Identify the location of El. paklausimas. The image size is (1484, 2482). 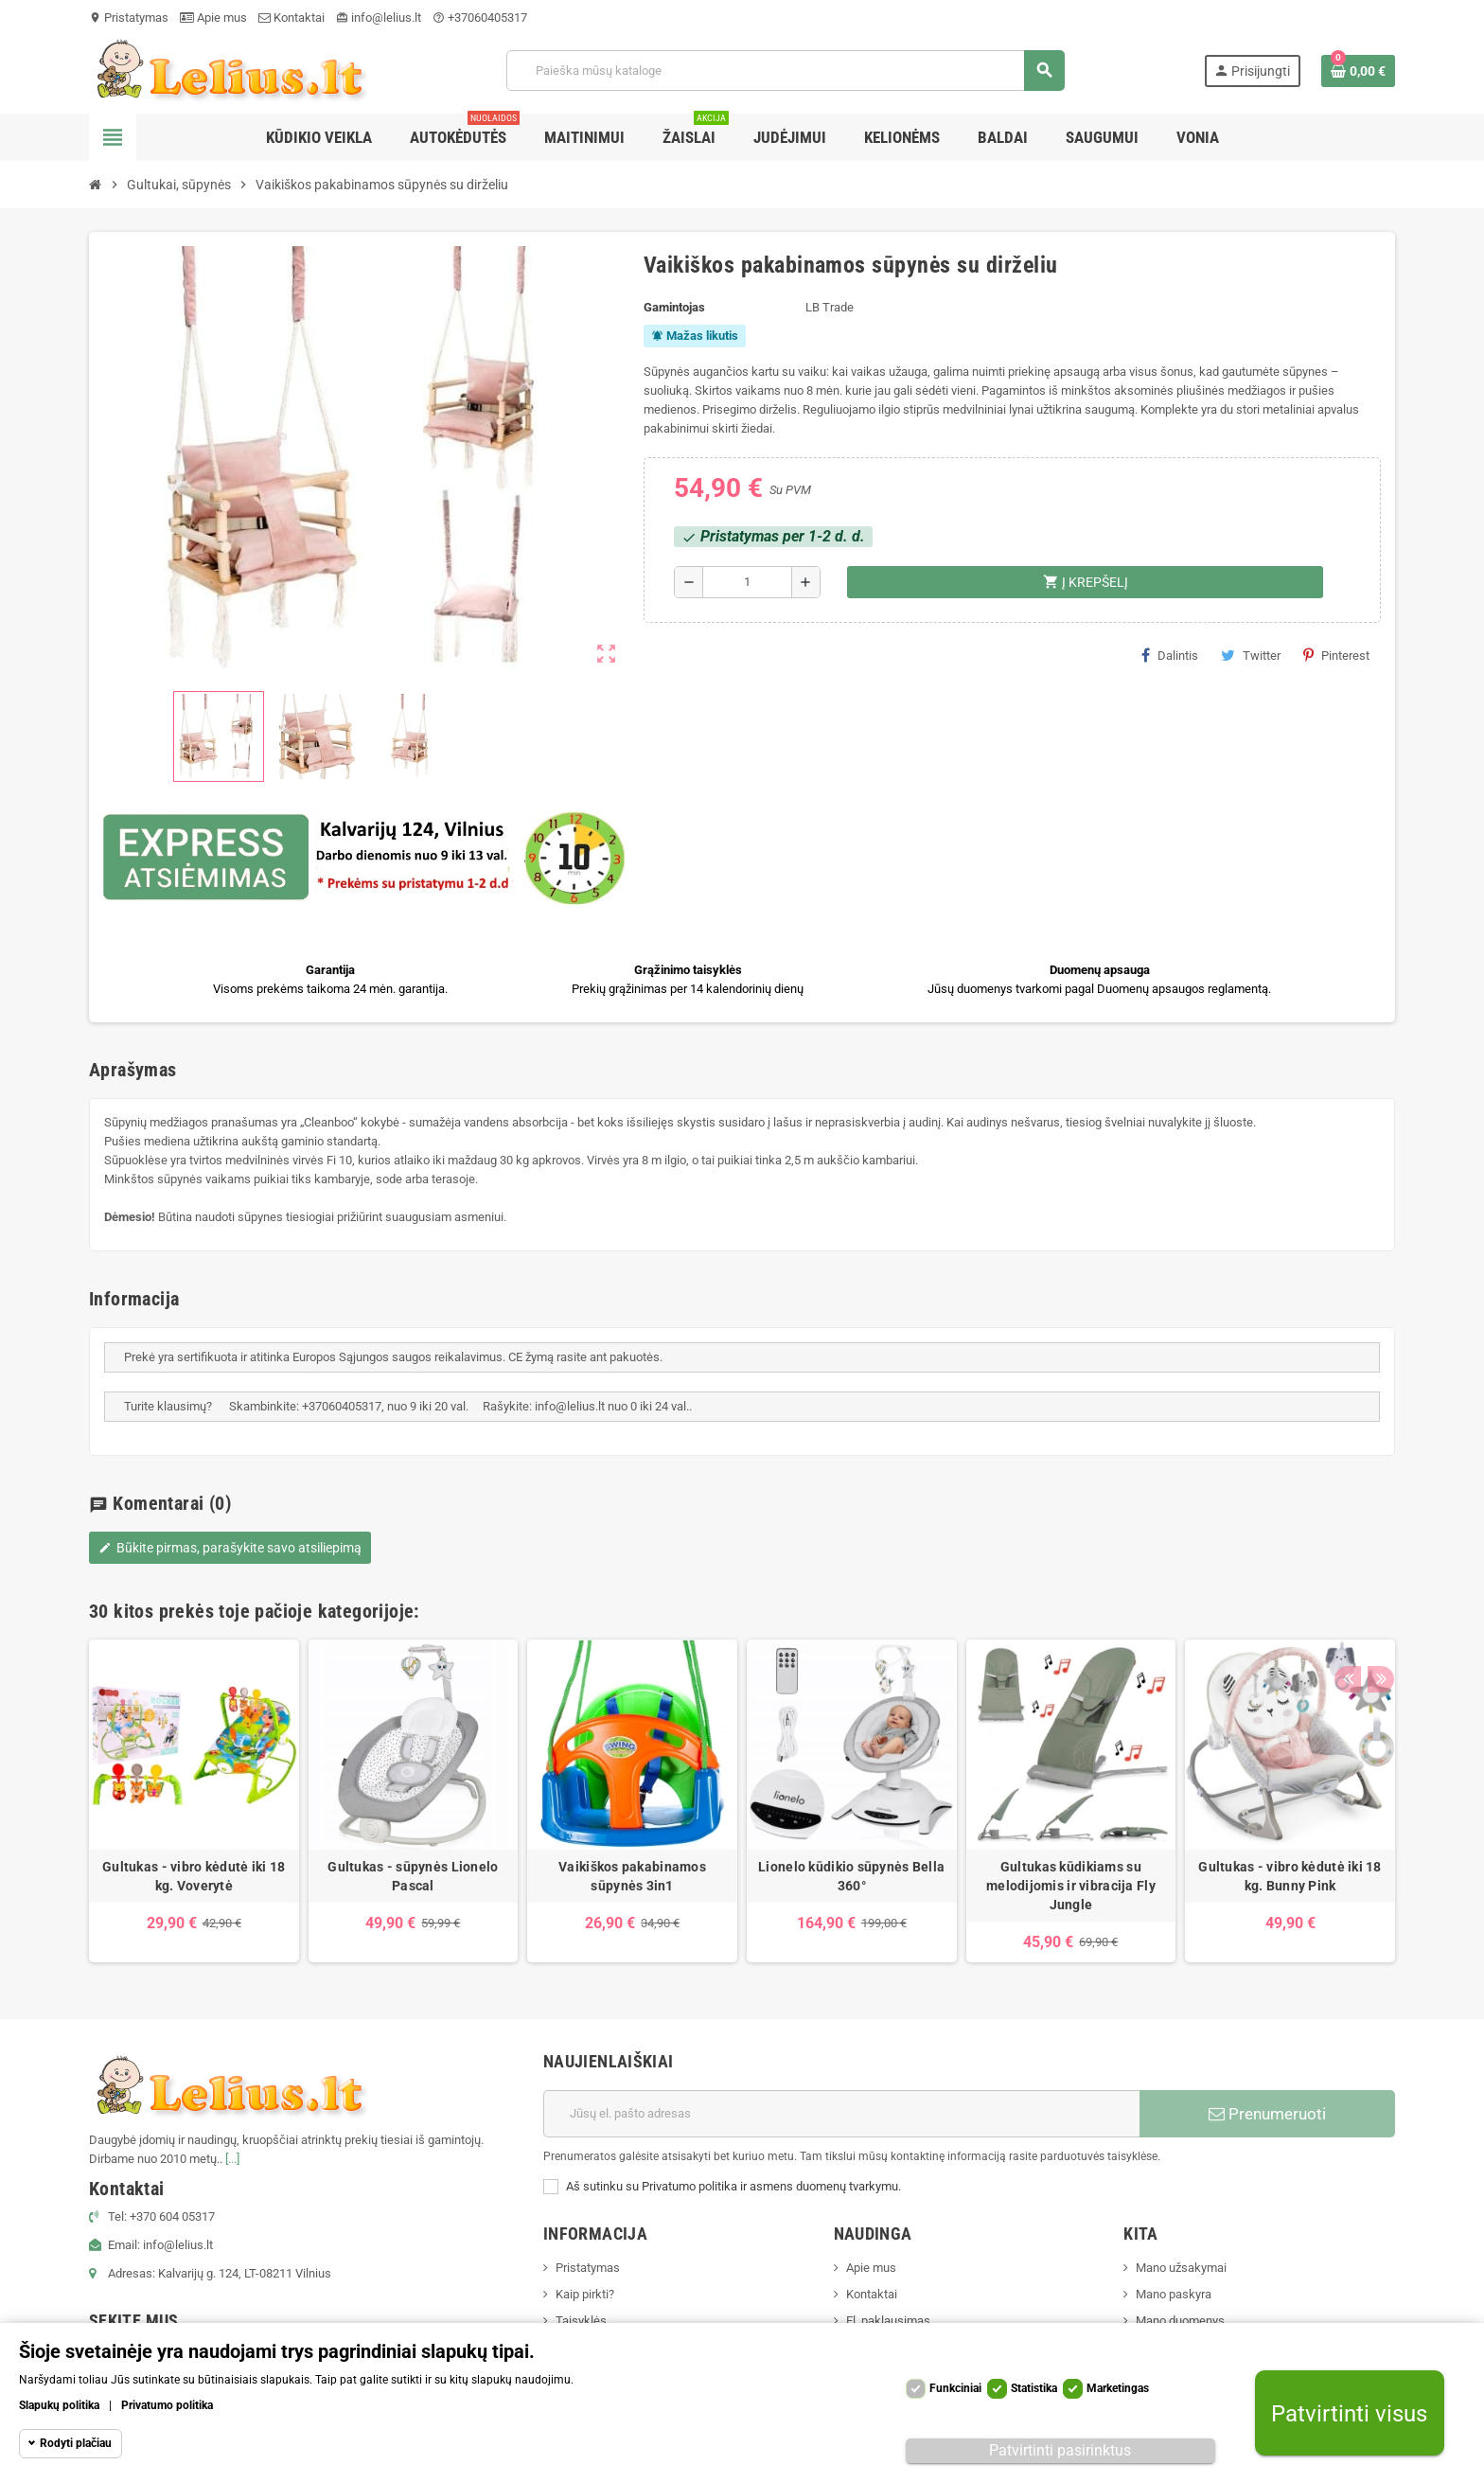
(888, 2321).